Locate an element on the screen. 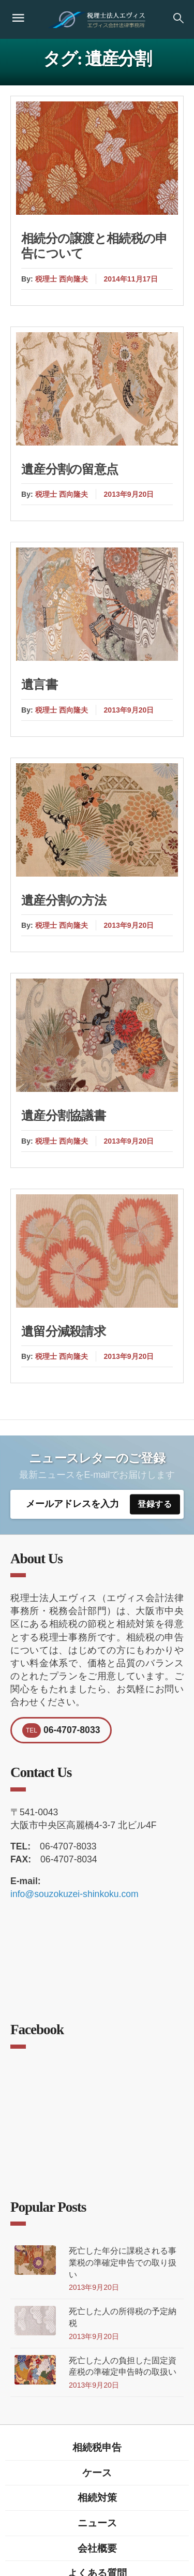 The width and height of the screenshot is (194, 2576). 税理士 西向隆夫 is located at coordinates (61, 279).